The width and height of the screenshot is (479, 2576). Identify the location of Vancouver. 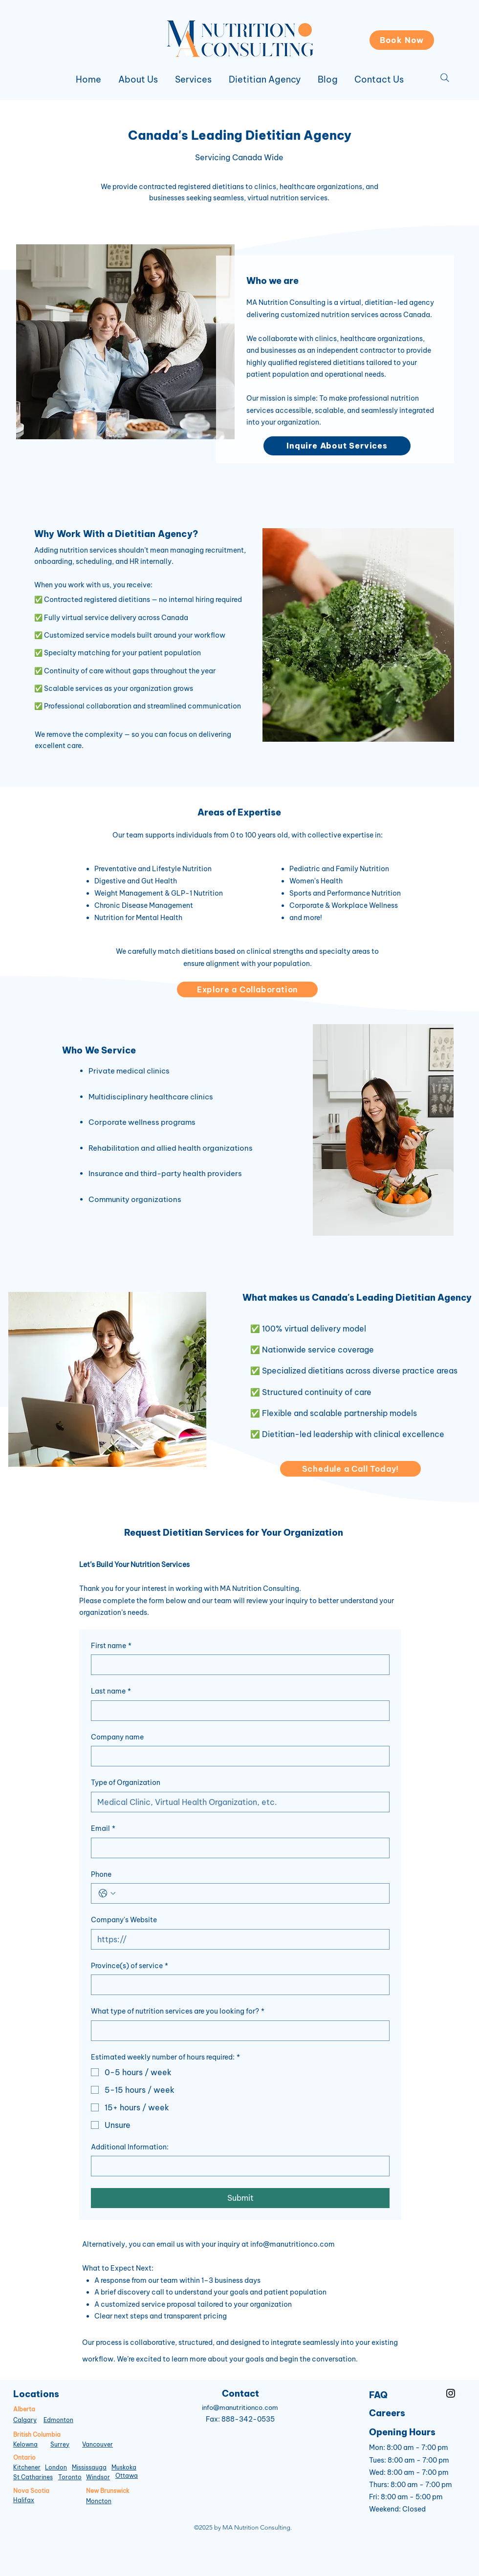
(97, 2444).